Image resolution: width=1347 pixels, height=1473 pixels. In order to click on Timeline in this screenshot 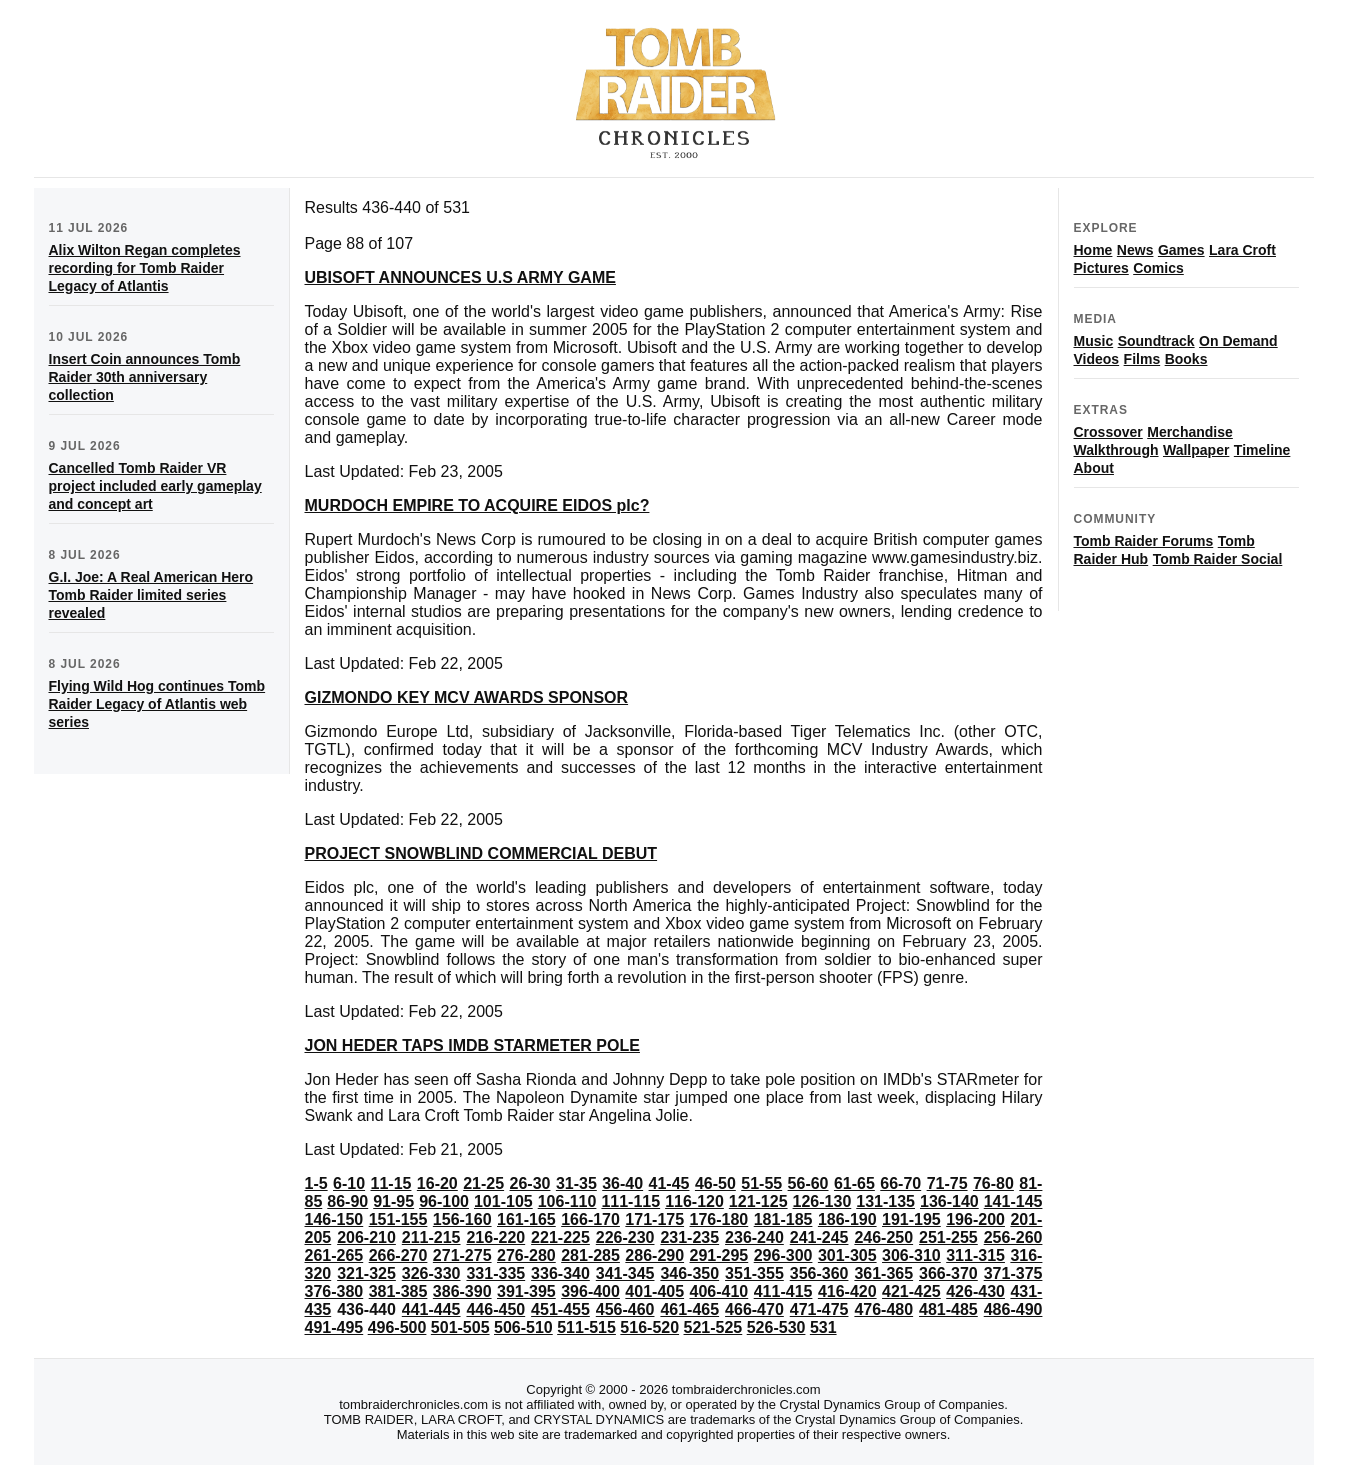, I will do `click(1262, 450)`.